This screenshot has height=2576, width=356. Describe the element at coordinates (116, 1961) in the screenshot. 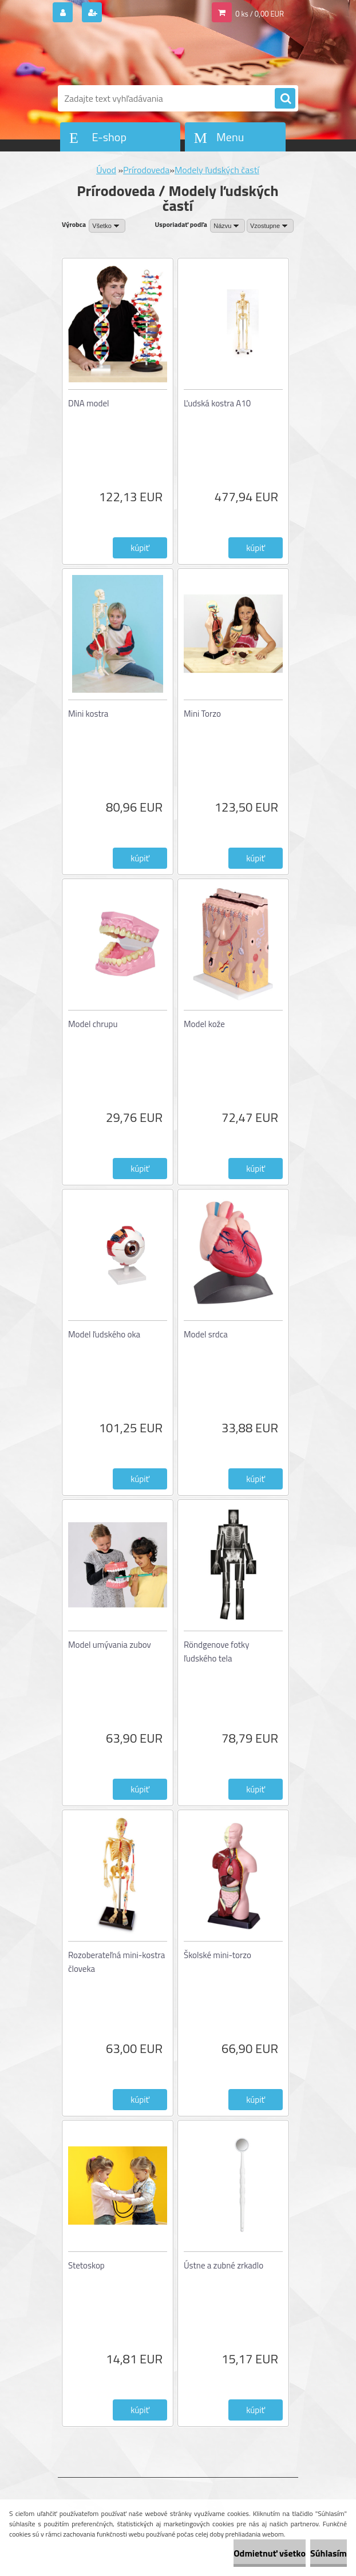

I see `Rozoberateľná mini-kostra človeka` at that location.